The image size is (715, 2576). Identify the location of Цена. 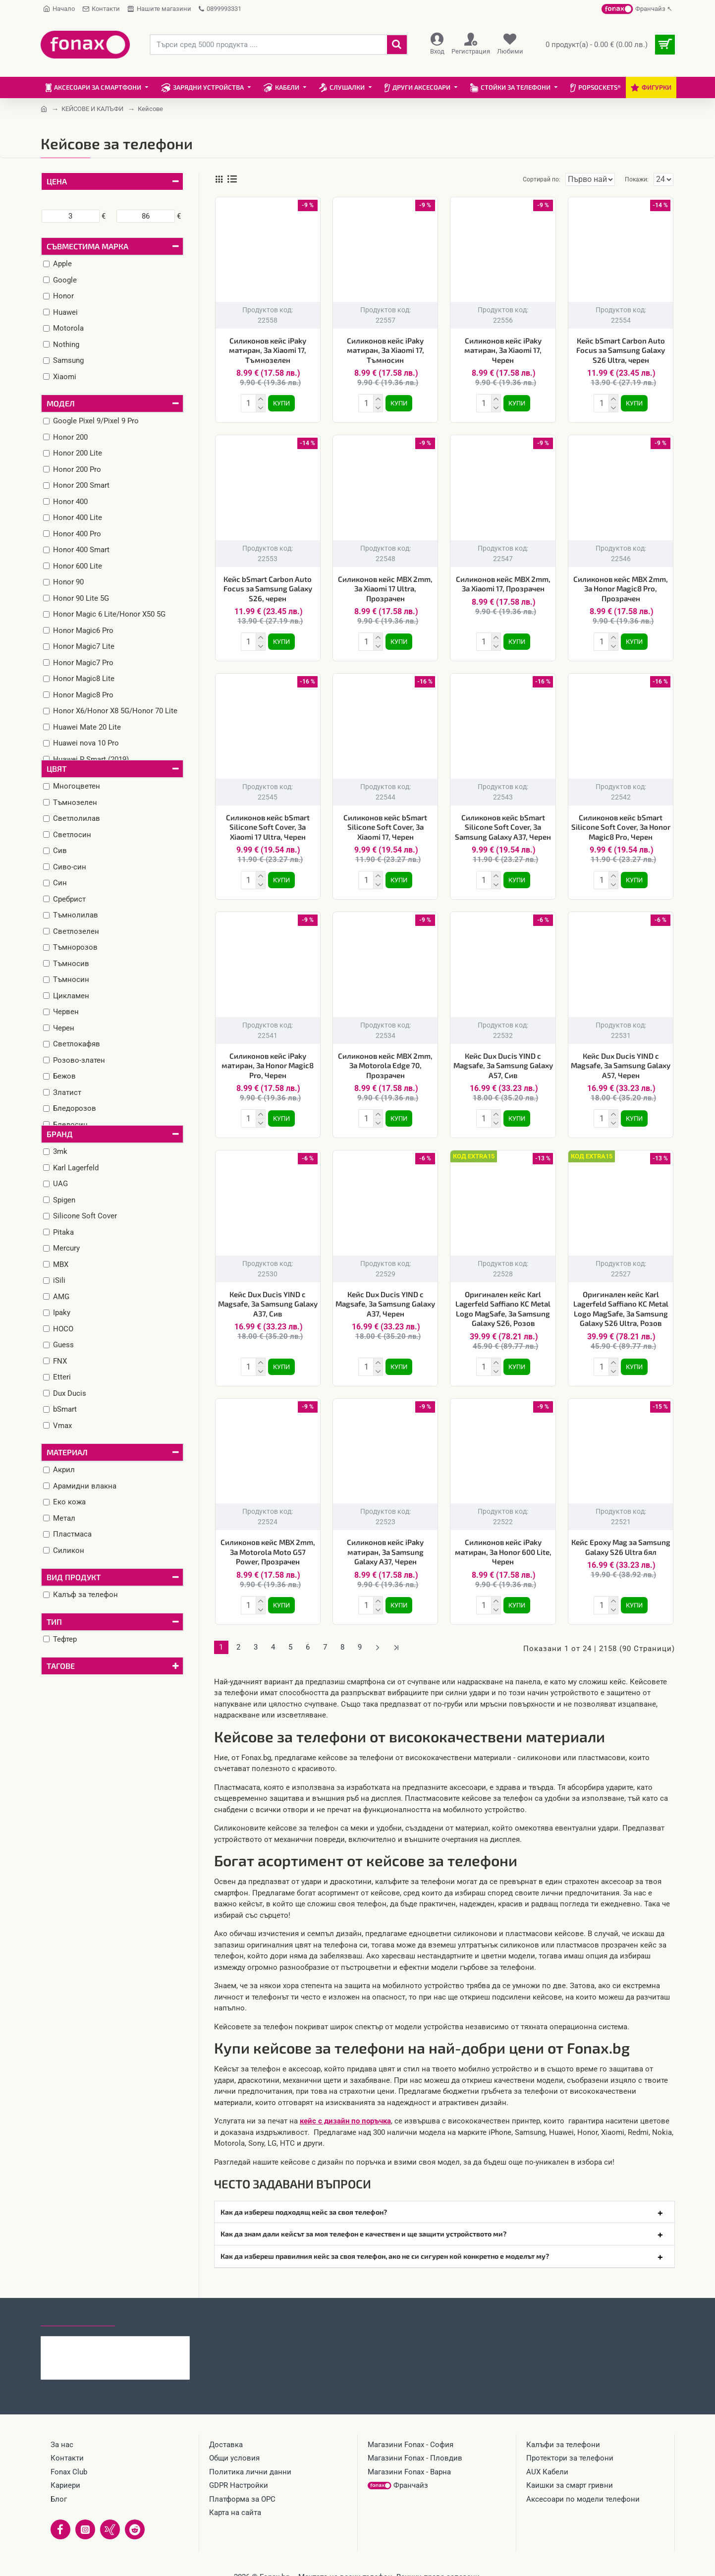
(57, 181).